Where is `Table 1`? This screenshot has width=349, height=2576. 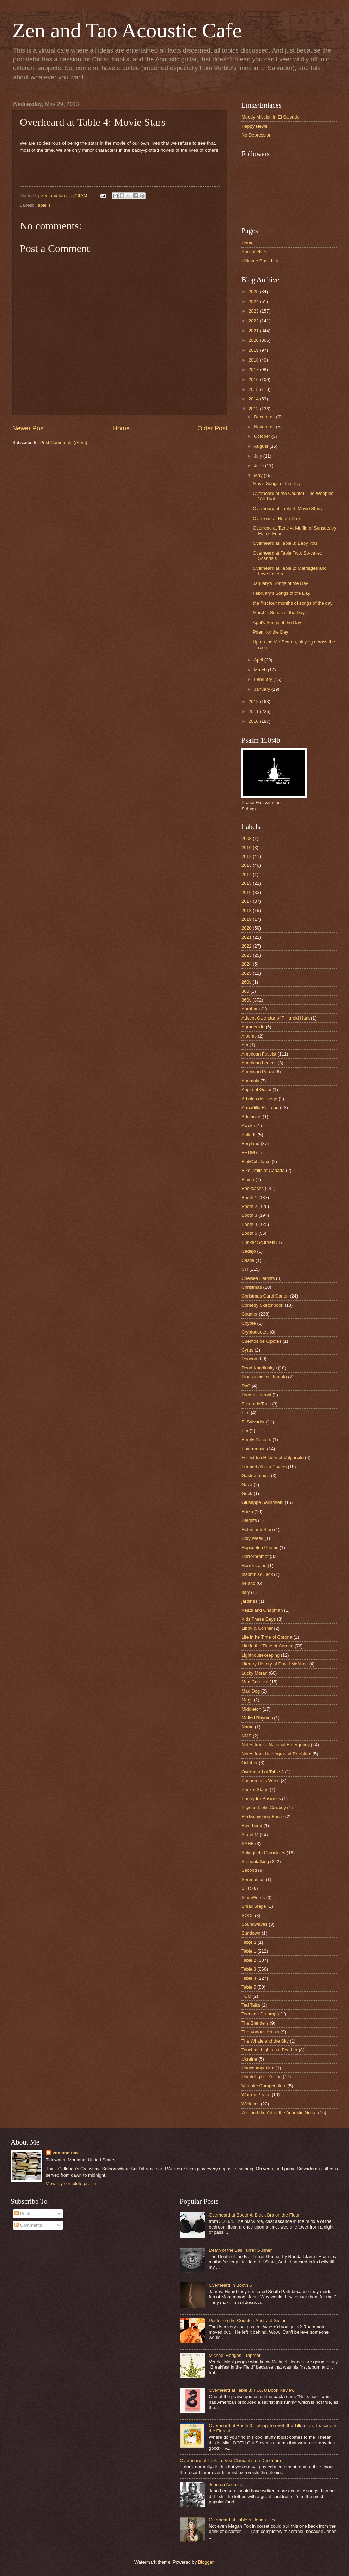 Table 1 is located at coordinates (248, 1951).